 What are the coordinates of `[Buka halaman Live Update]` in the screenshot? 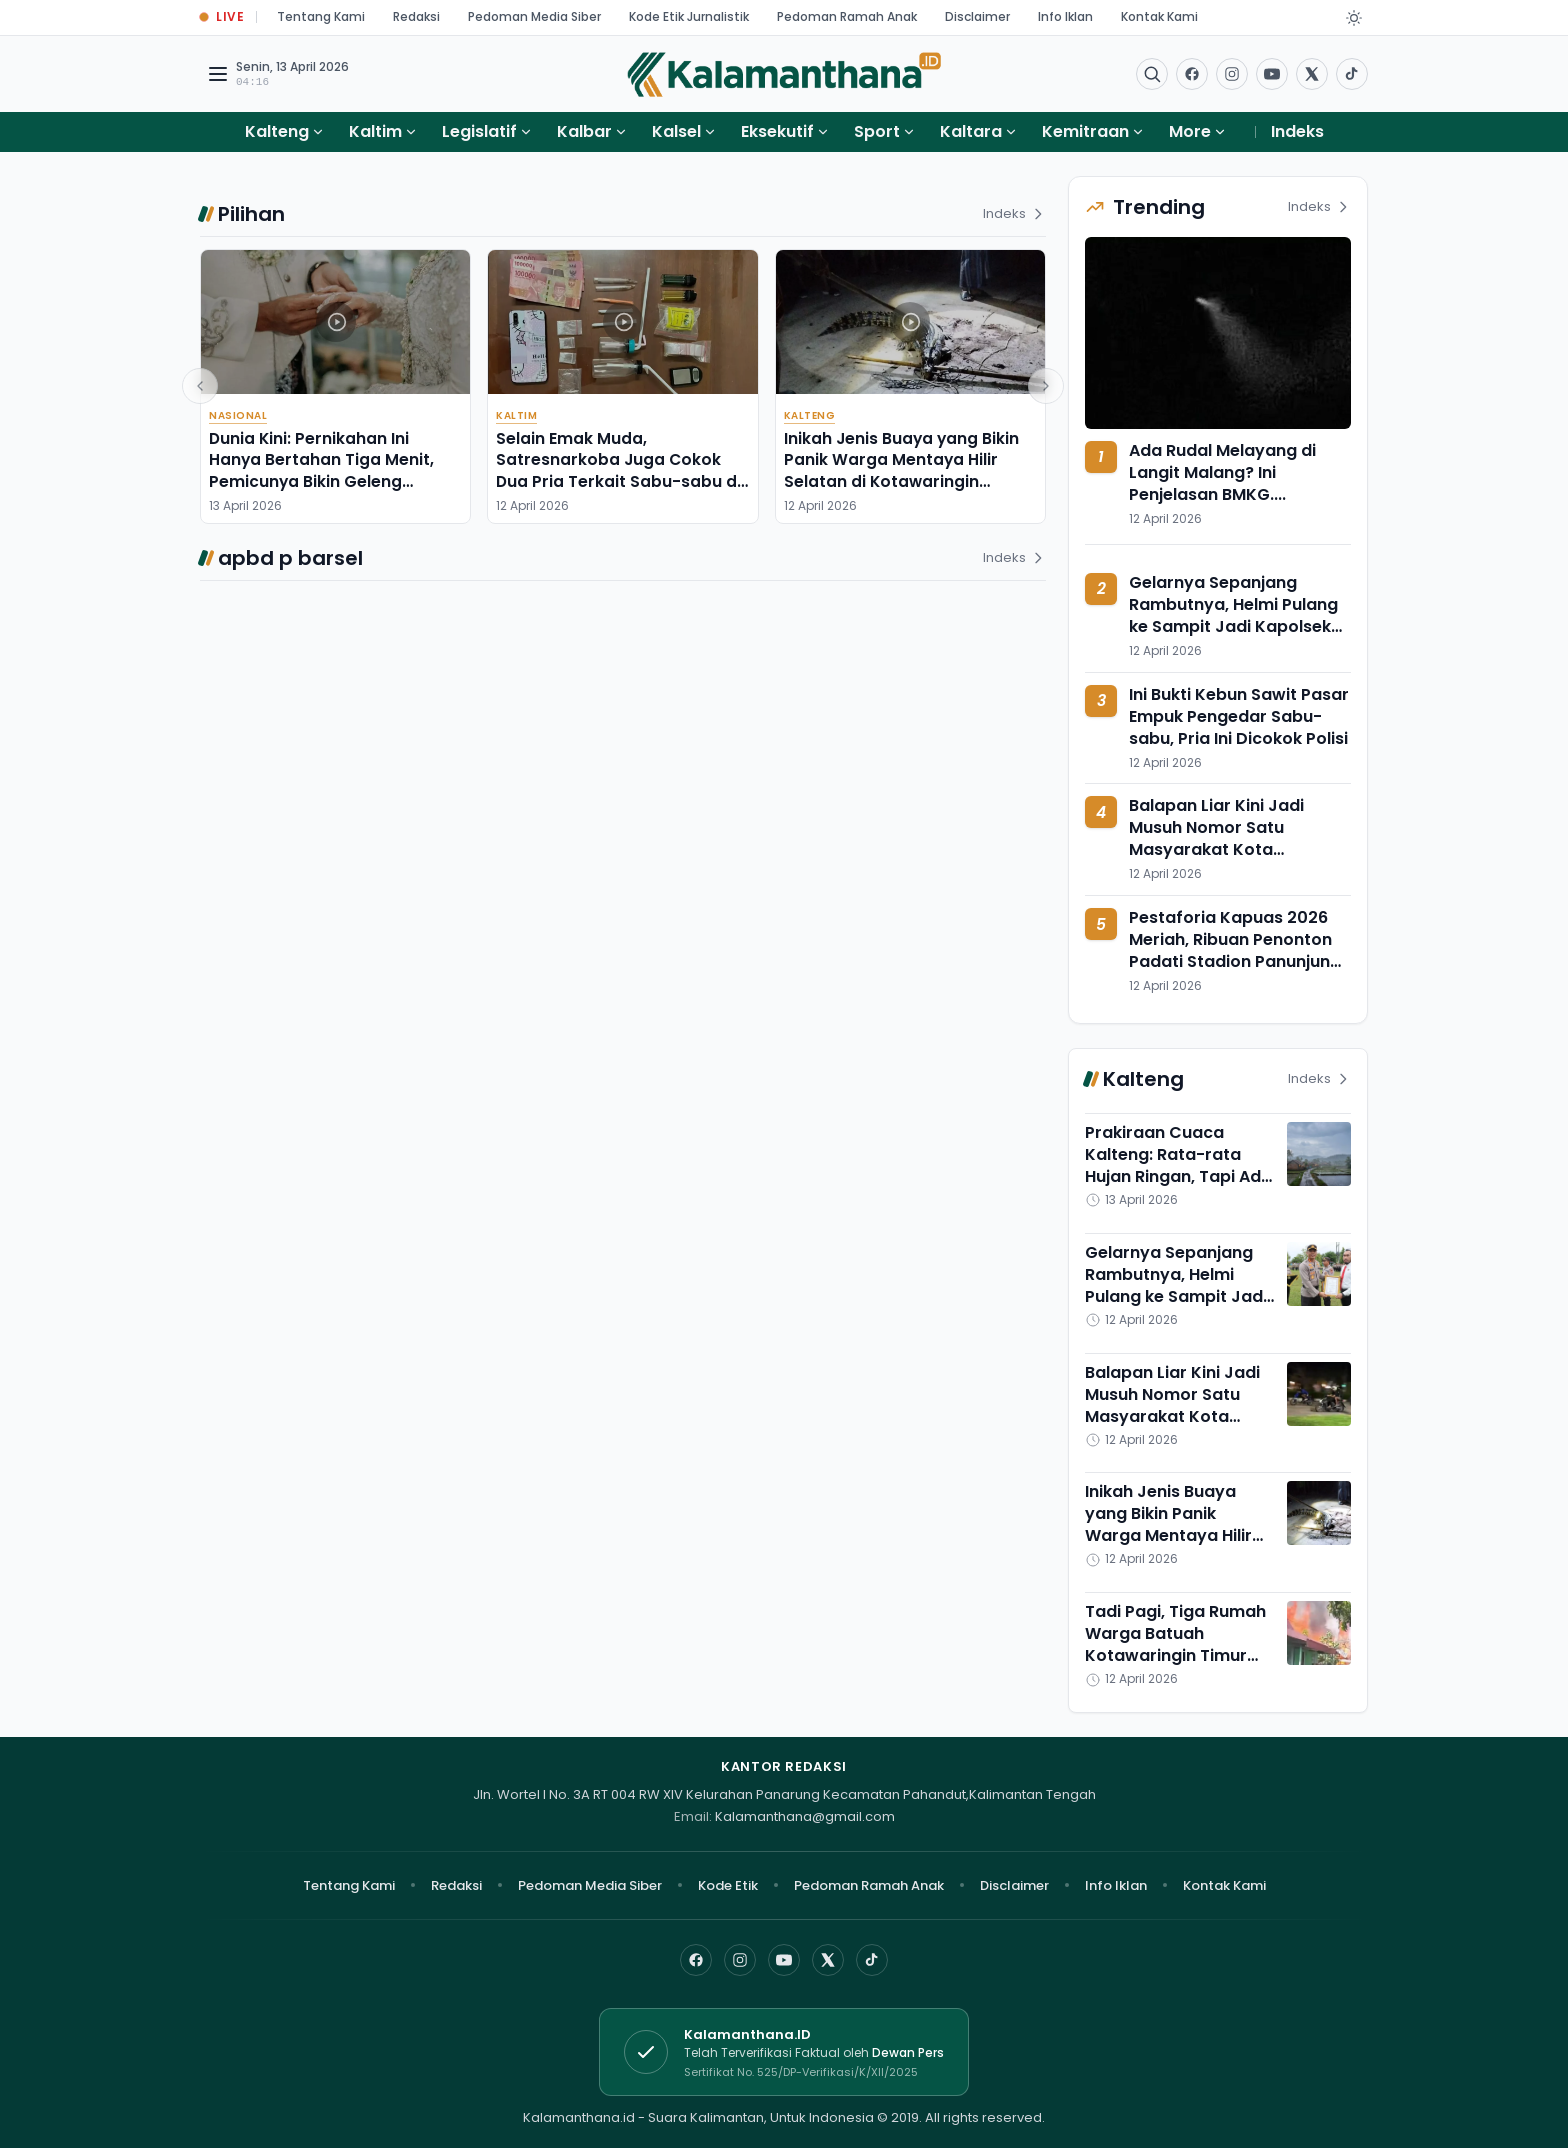 It's located at (222, 17).